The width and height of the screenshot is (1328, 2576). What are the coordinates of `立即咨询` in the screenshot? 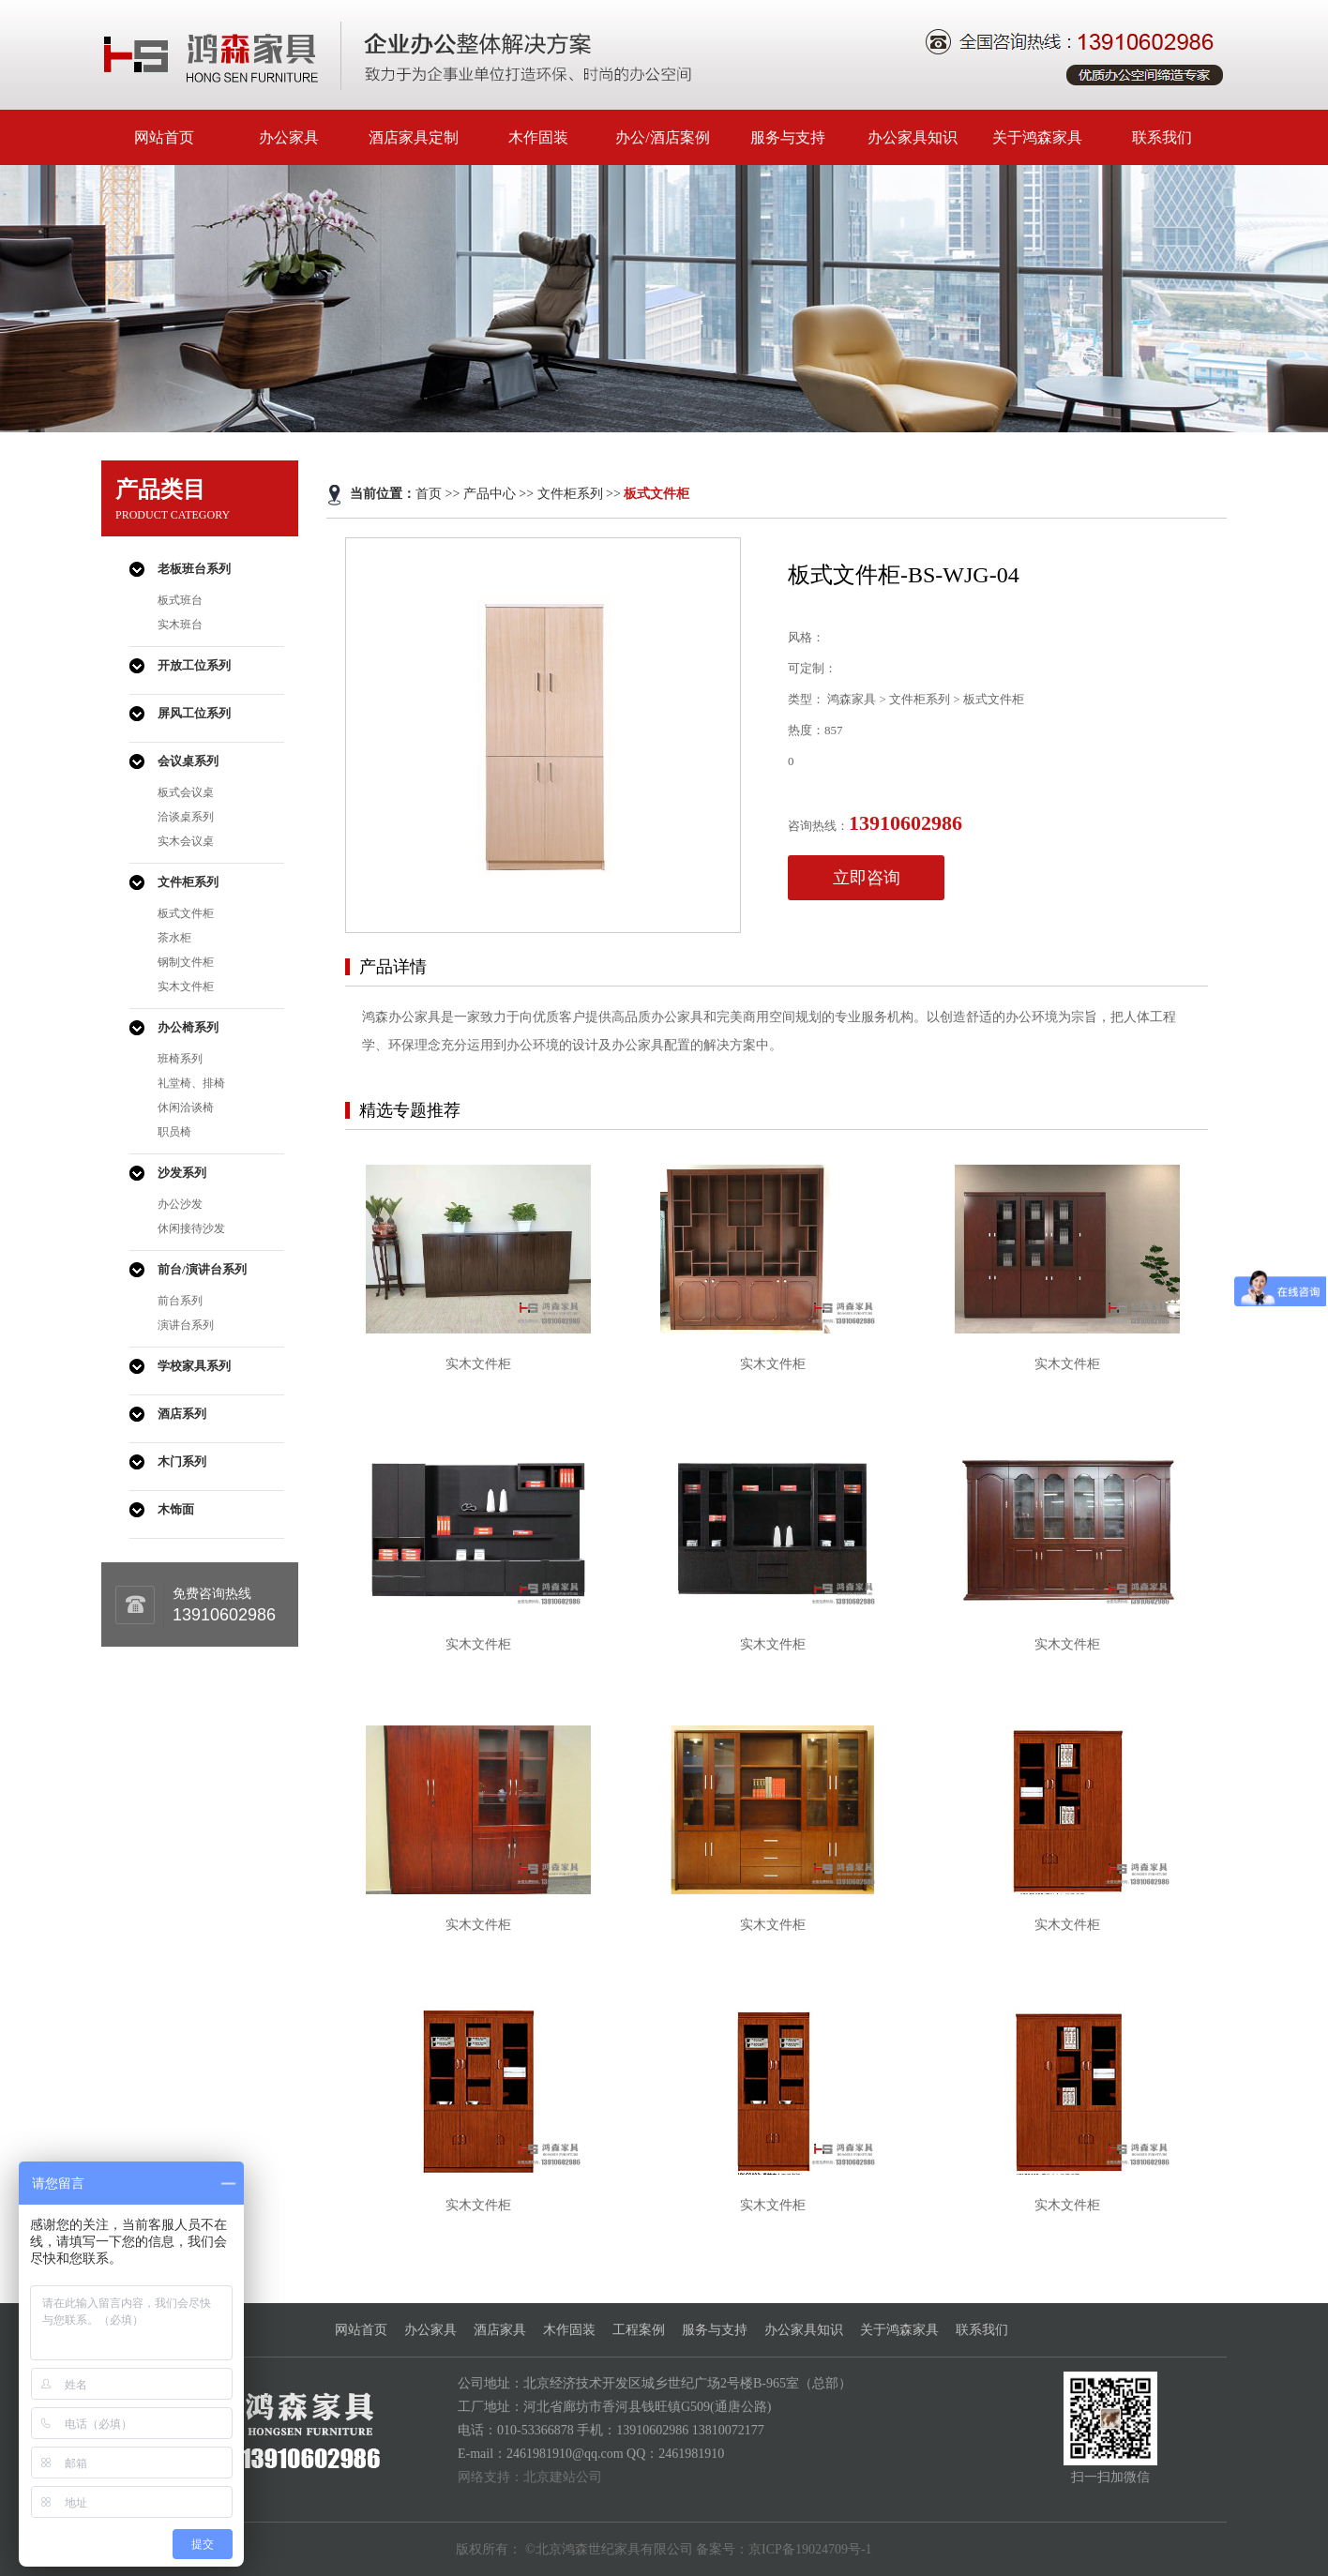 It's located at (866, 877).